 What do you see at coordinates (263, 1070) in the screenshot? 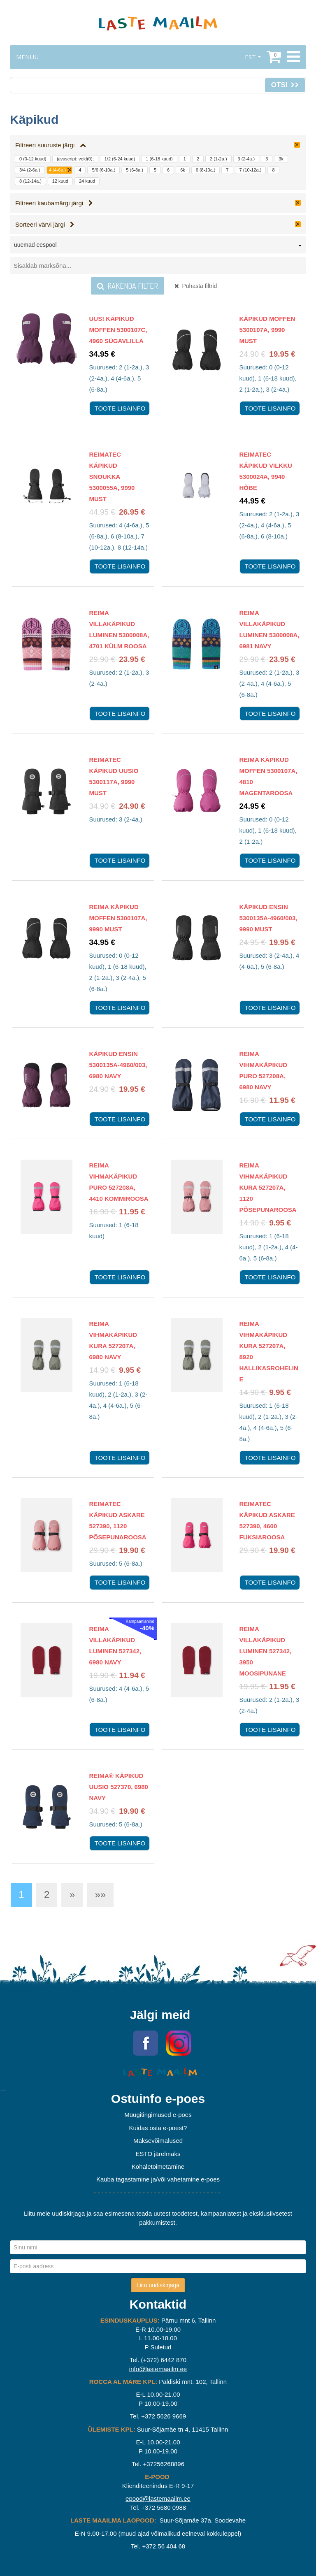
I see `Reima vihmakäpikud Puro 527208A, 6980 Navy` at bounding box center [263, 1070].